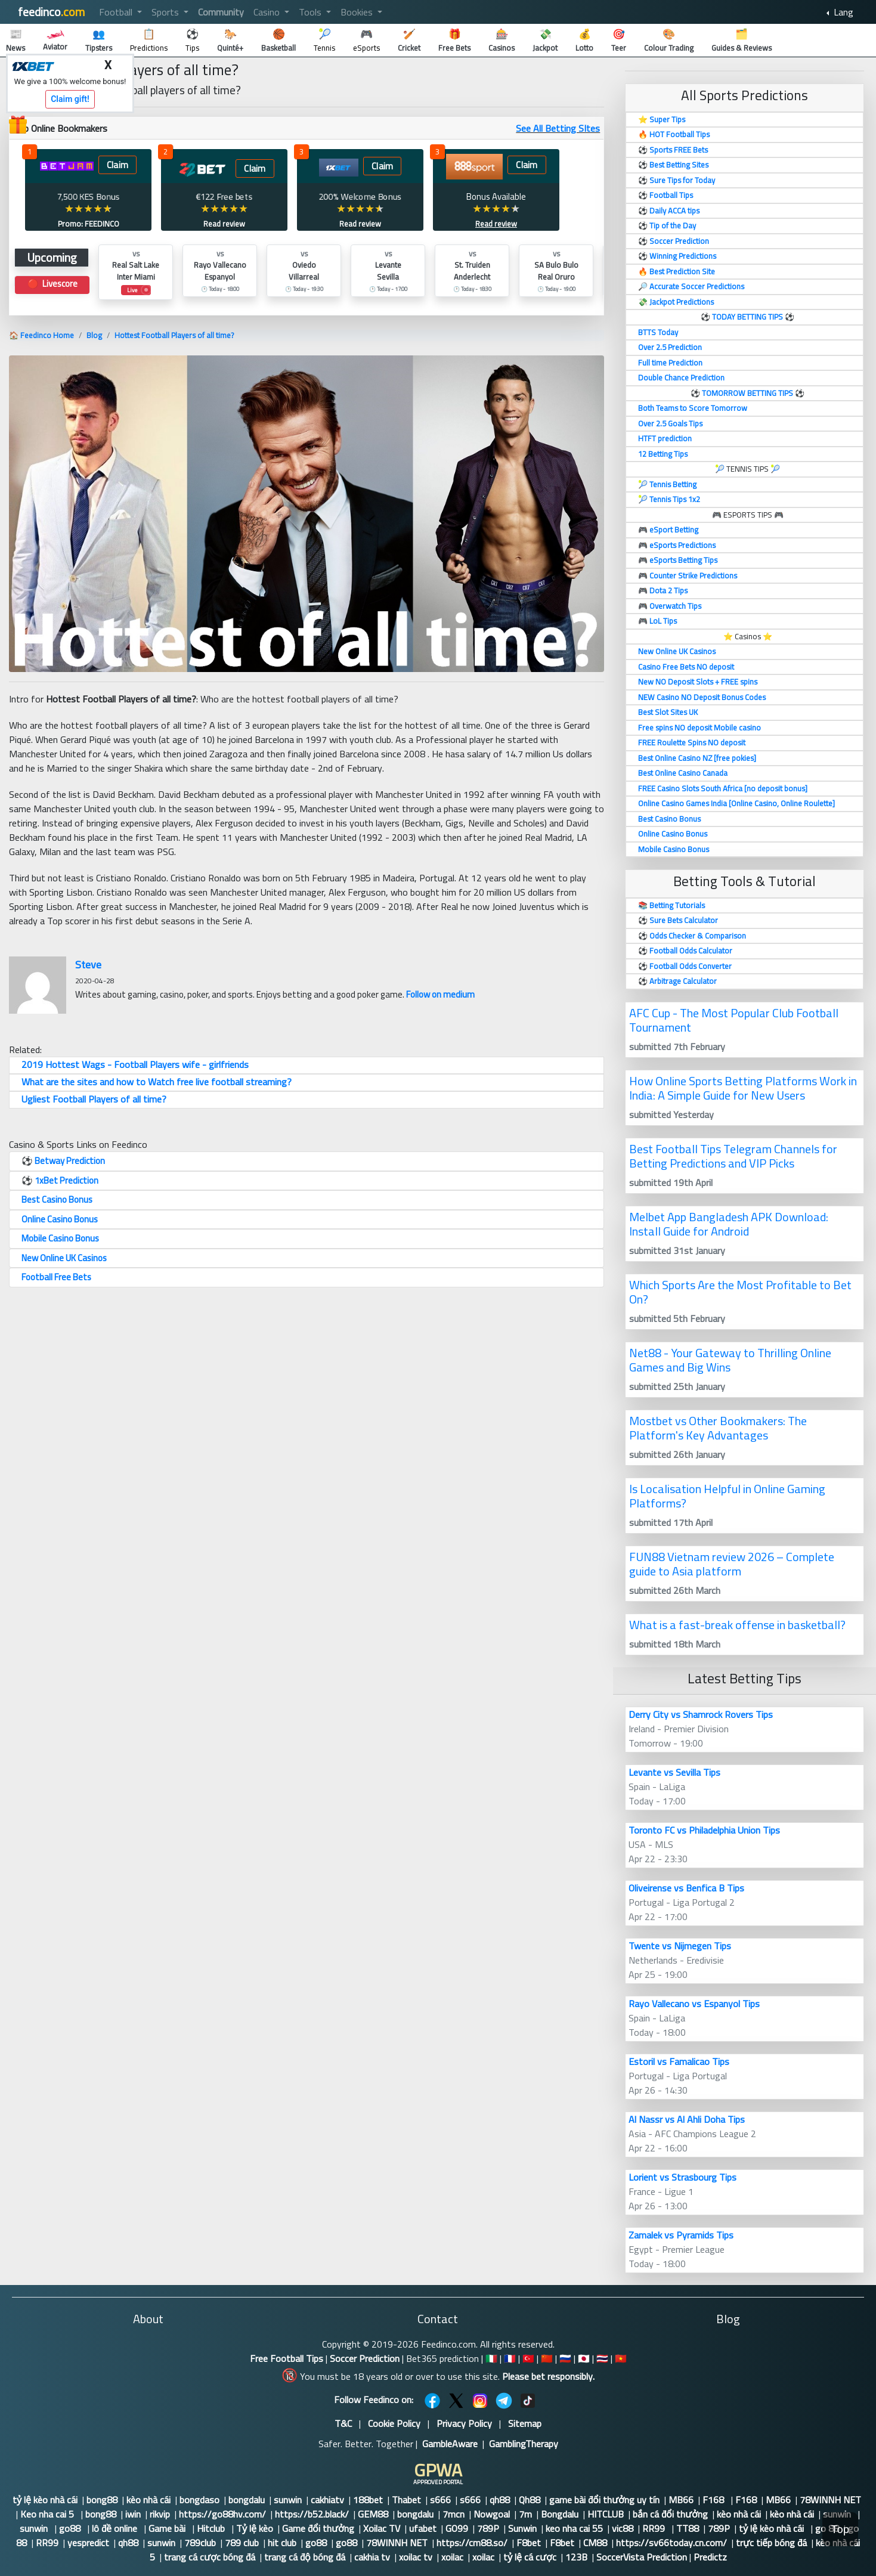 The height and width of the screenshot is (2576, 876). I want to click on GamblingTherapy, so click(523, 2444).